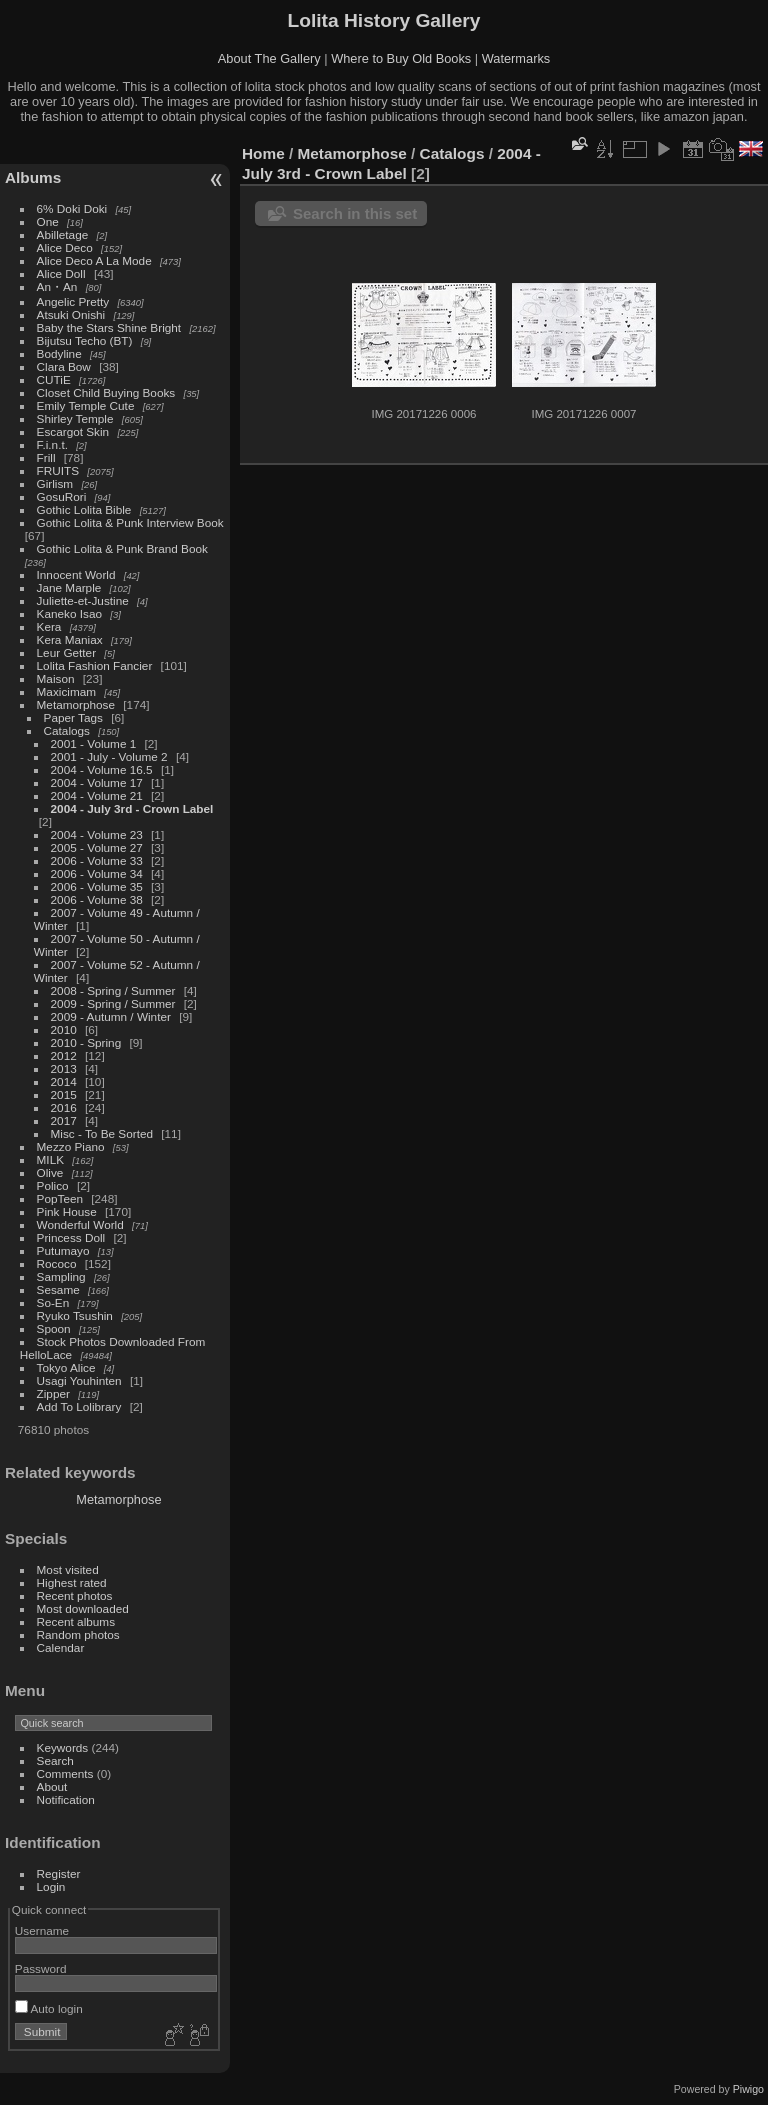 The height and width of the screenshot is (2105, 768). I want to click on Most downloaded, so click(83, 1608).